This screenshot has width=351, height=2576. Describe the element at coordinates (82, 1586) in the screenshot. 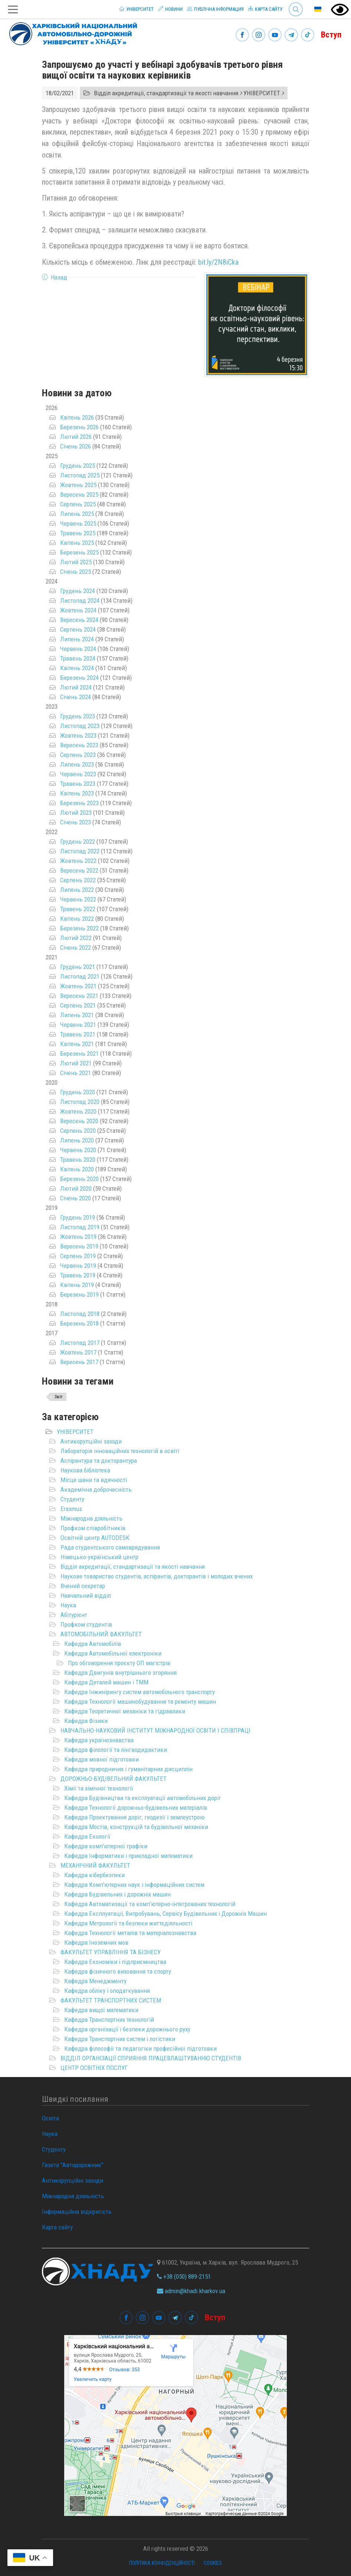

I see `Вчений секретар` at that location.